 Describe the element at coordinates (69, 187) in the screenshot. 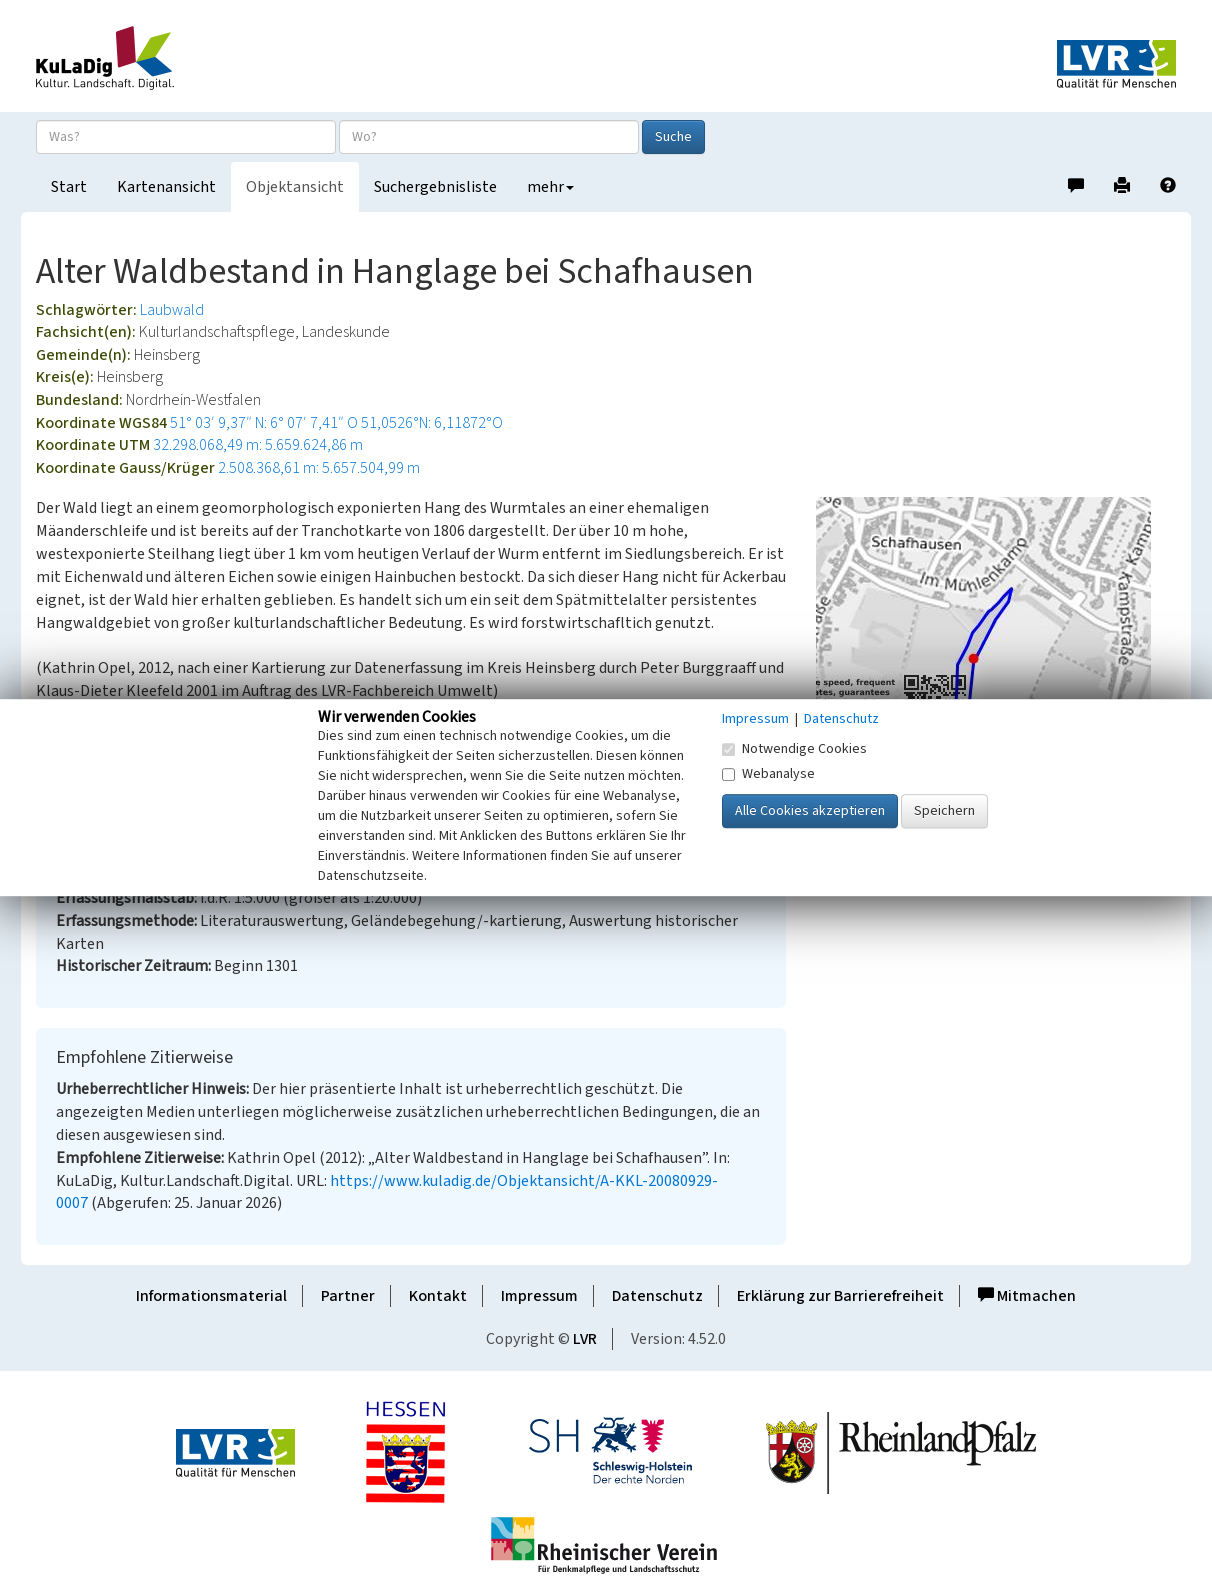

I see `Start` at that location.